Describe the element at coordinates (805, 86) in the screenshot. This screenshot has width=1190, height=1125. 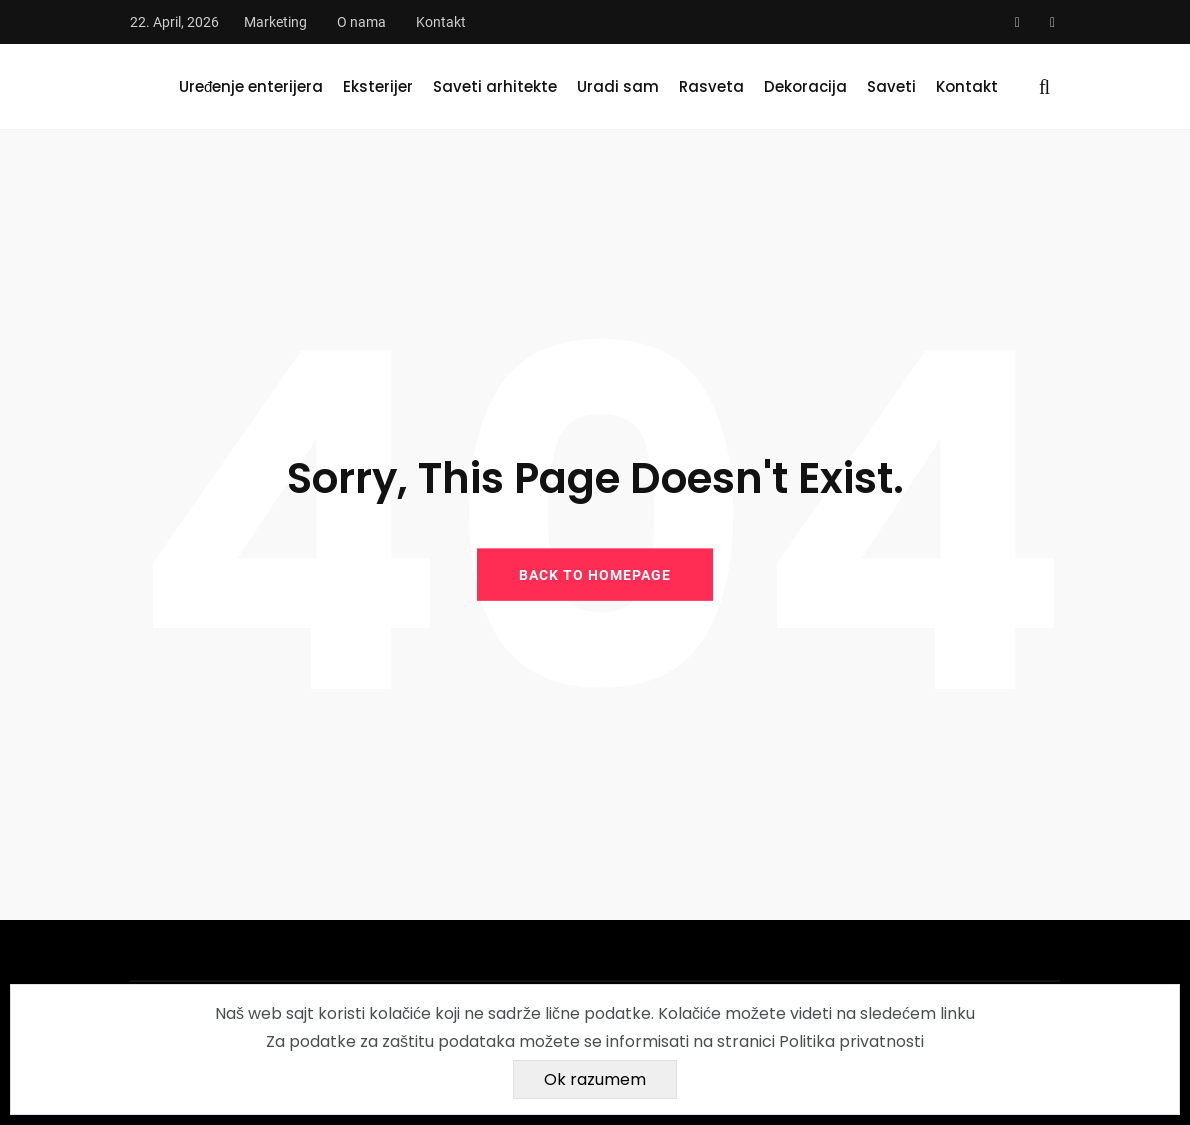
I see `Dekoracija` at that location.